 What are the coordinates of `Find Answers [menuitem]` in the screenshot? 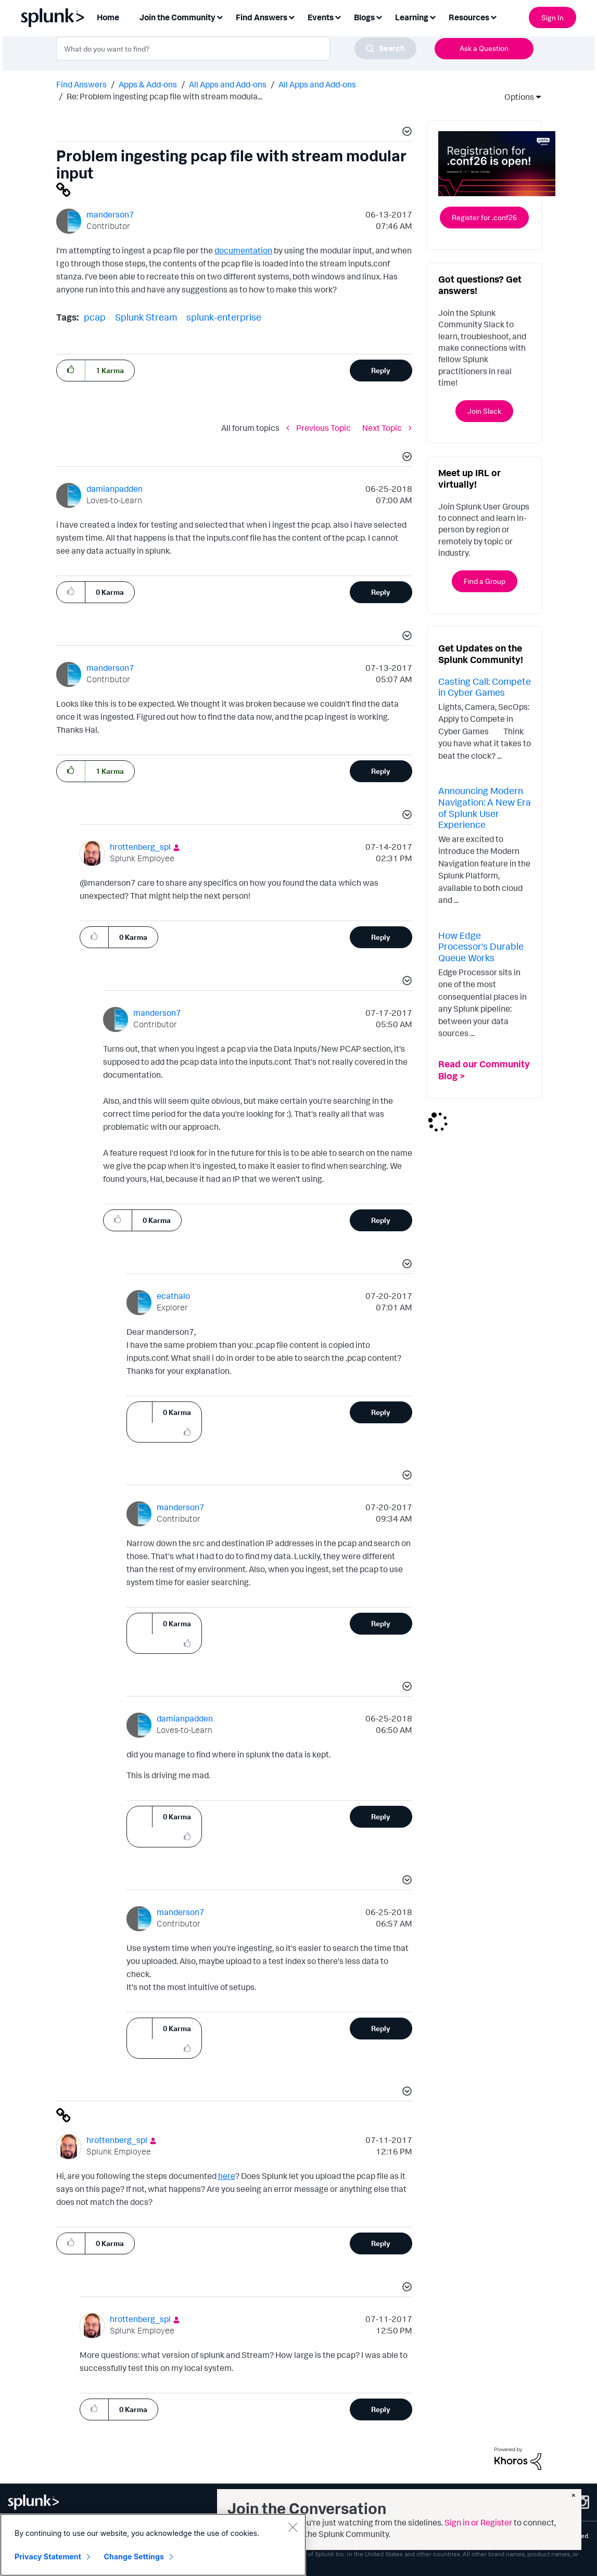 It's located at (261, 17).